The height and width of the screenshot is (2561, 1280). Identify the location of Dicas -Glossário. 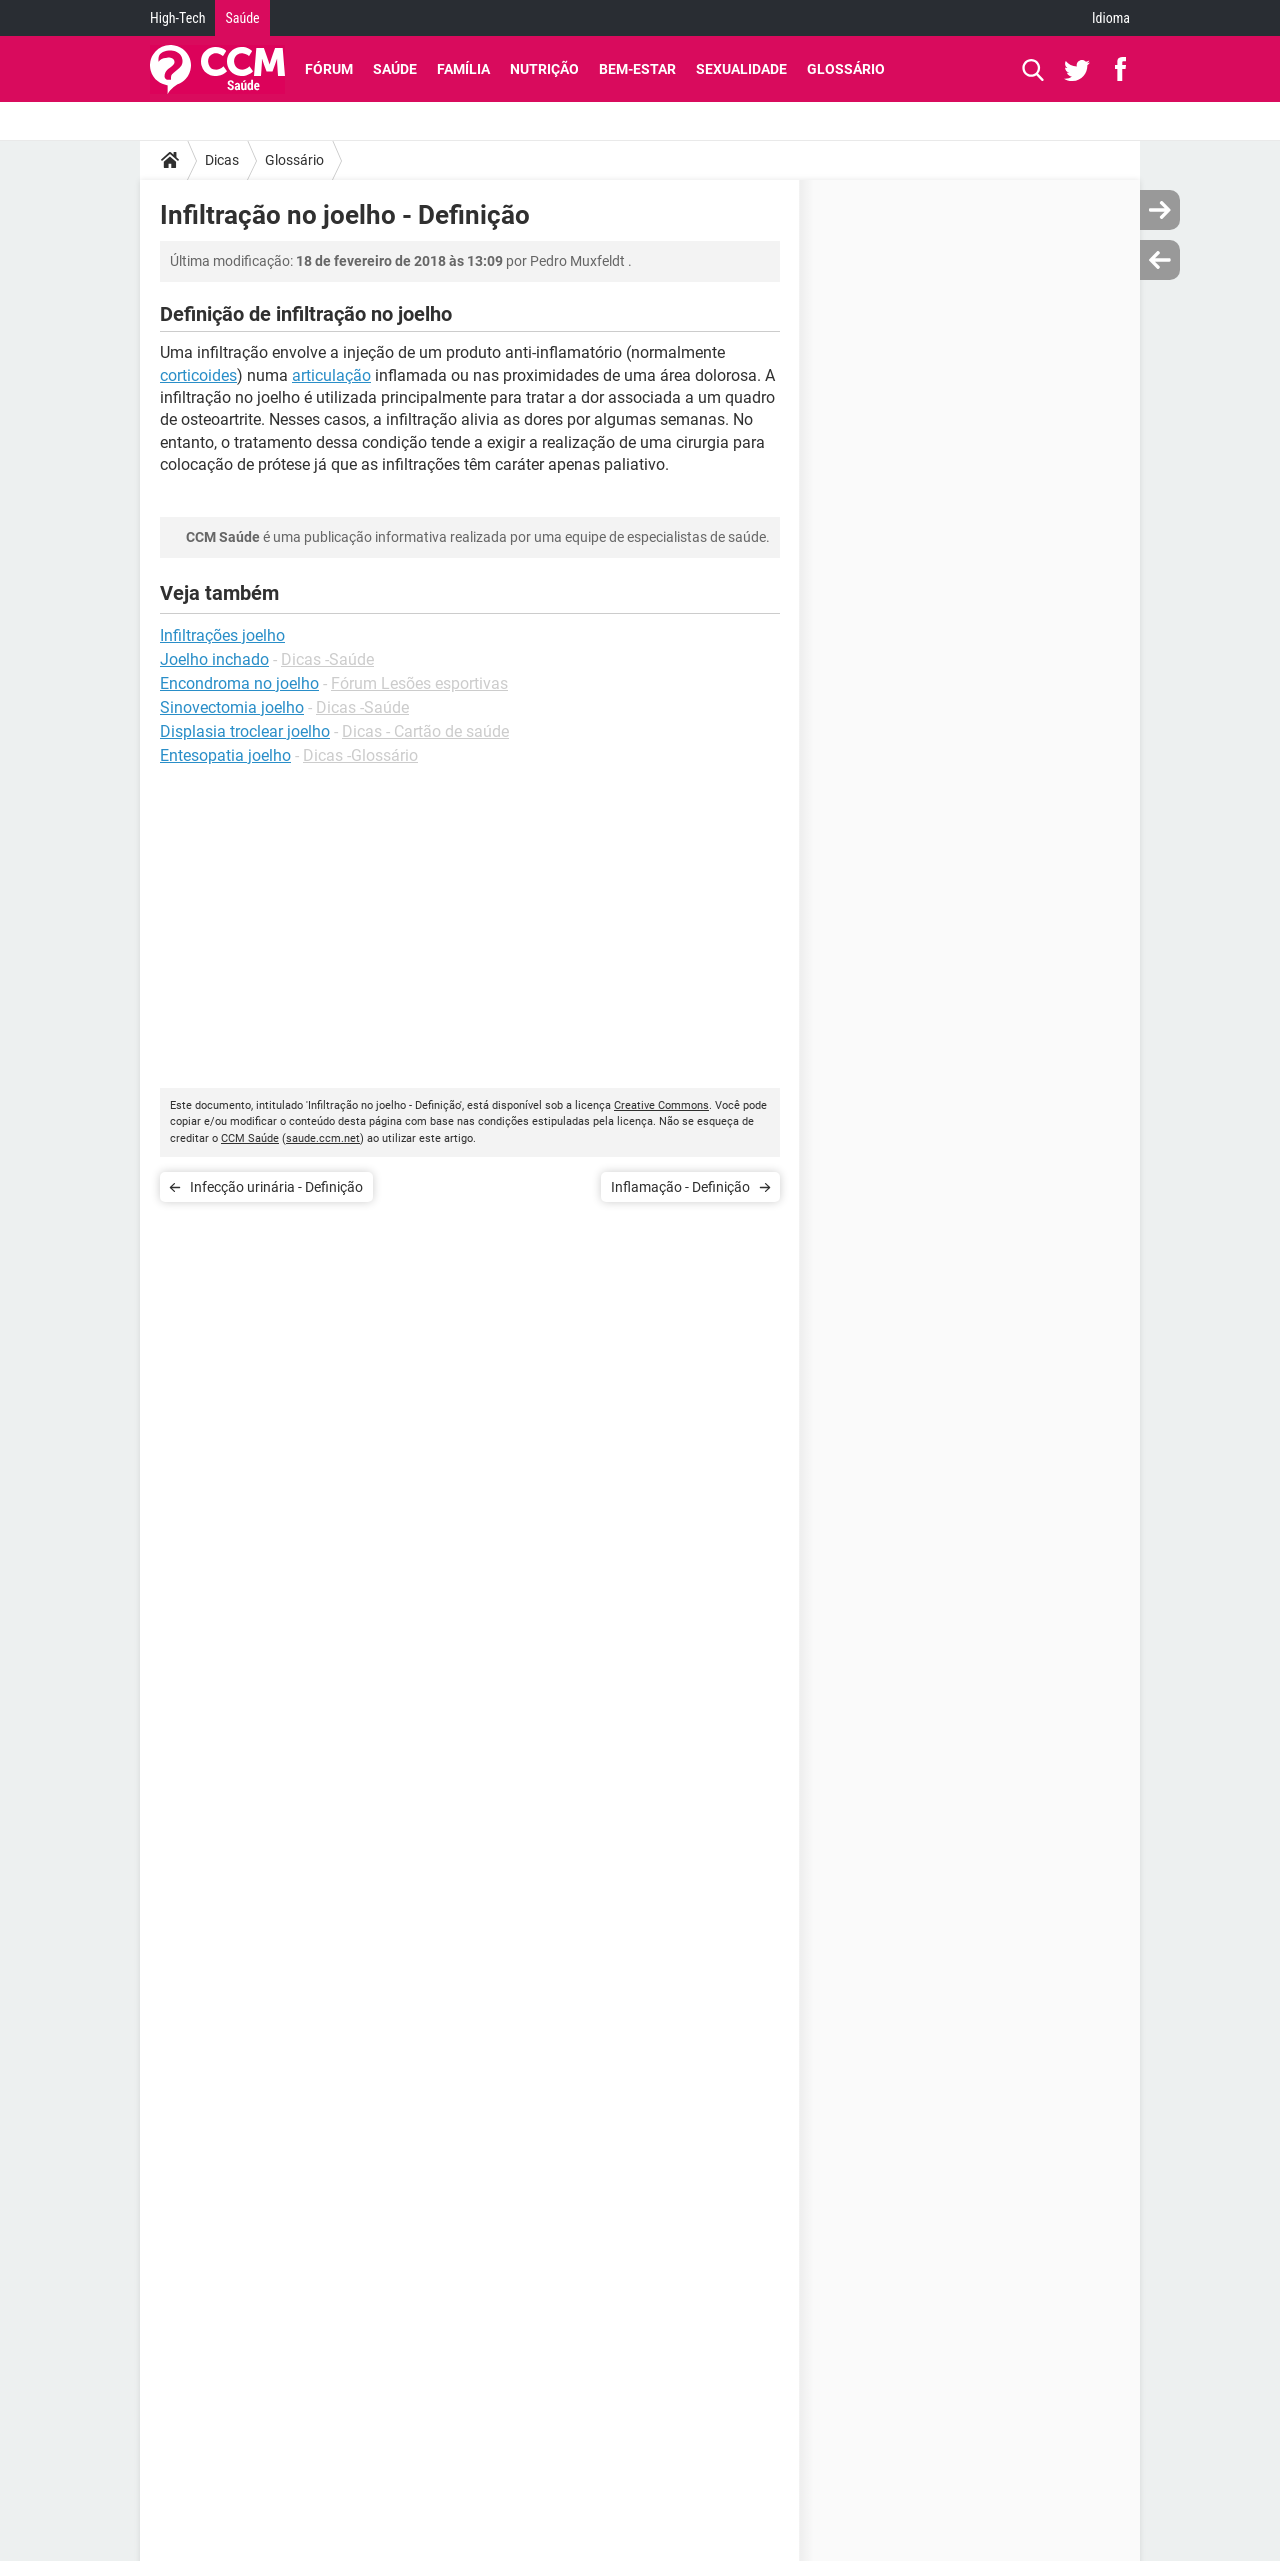
(360, 755).